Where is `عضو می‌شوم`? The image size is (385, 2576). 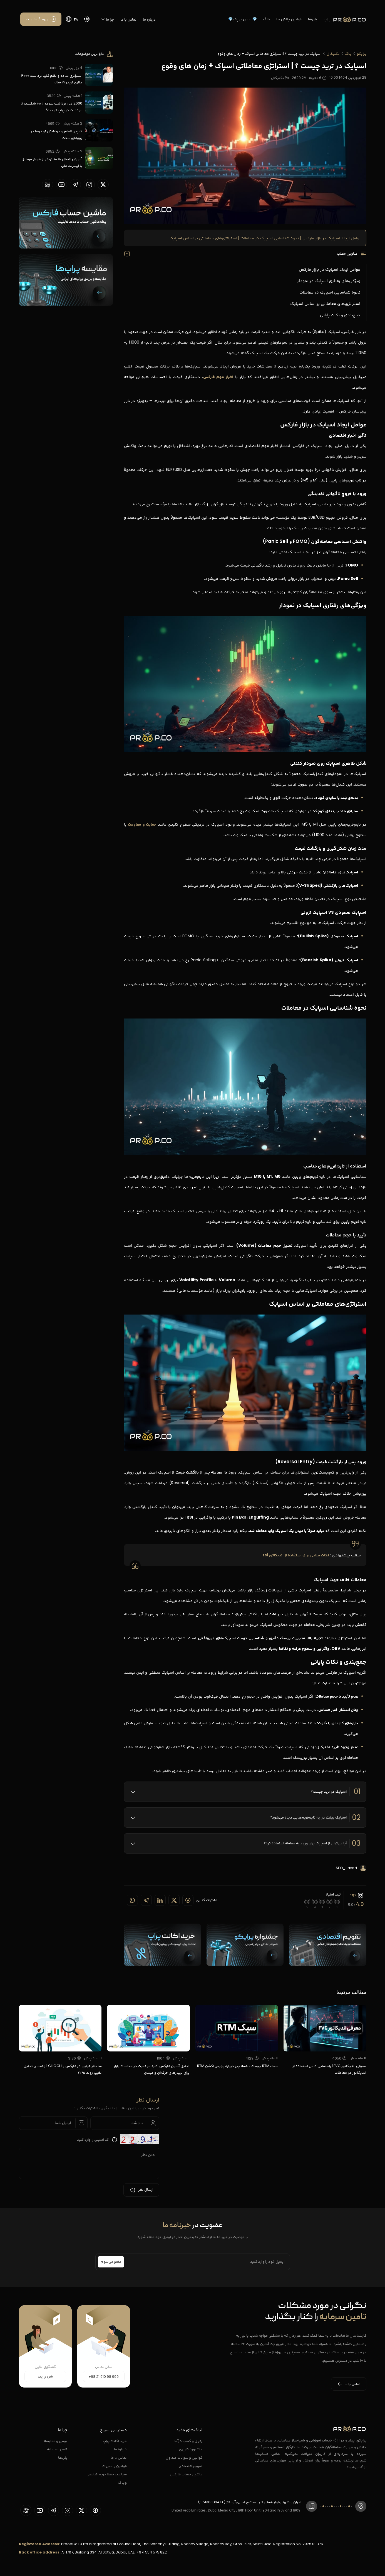 عضو می‌شوم is located at coordinates (111, 2262).